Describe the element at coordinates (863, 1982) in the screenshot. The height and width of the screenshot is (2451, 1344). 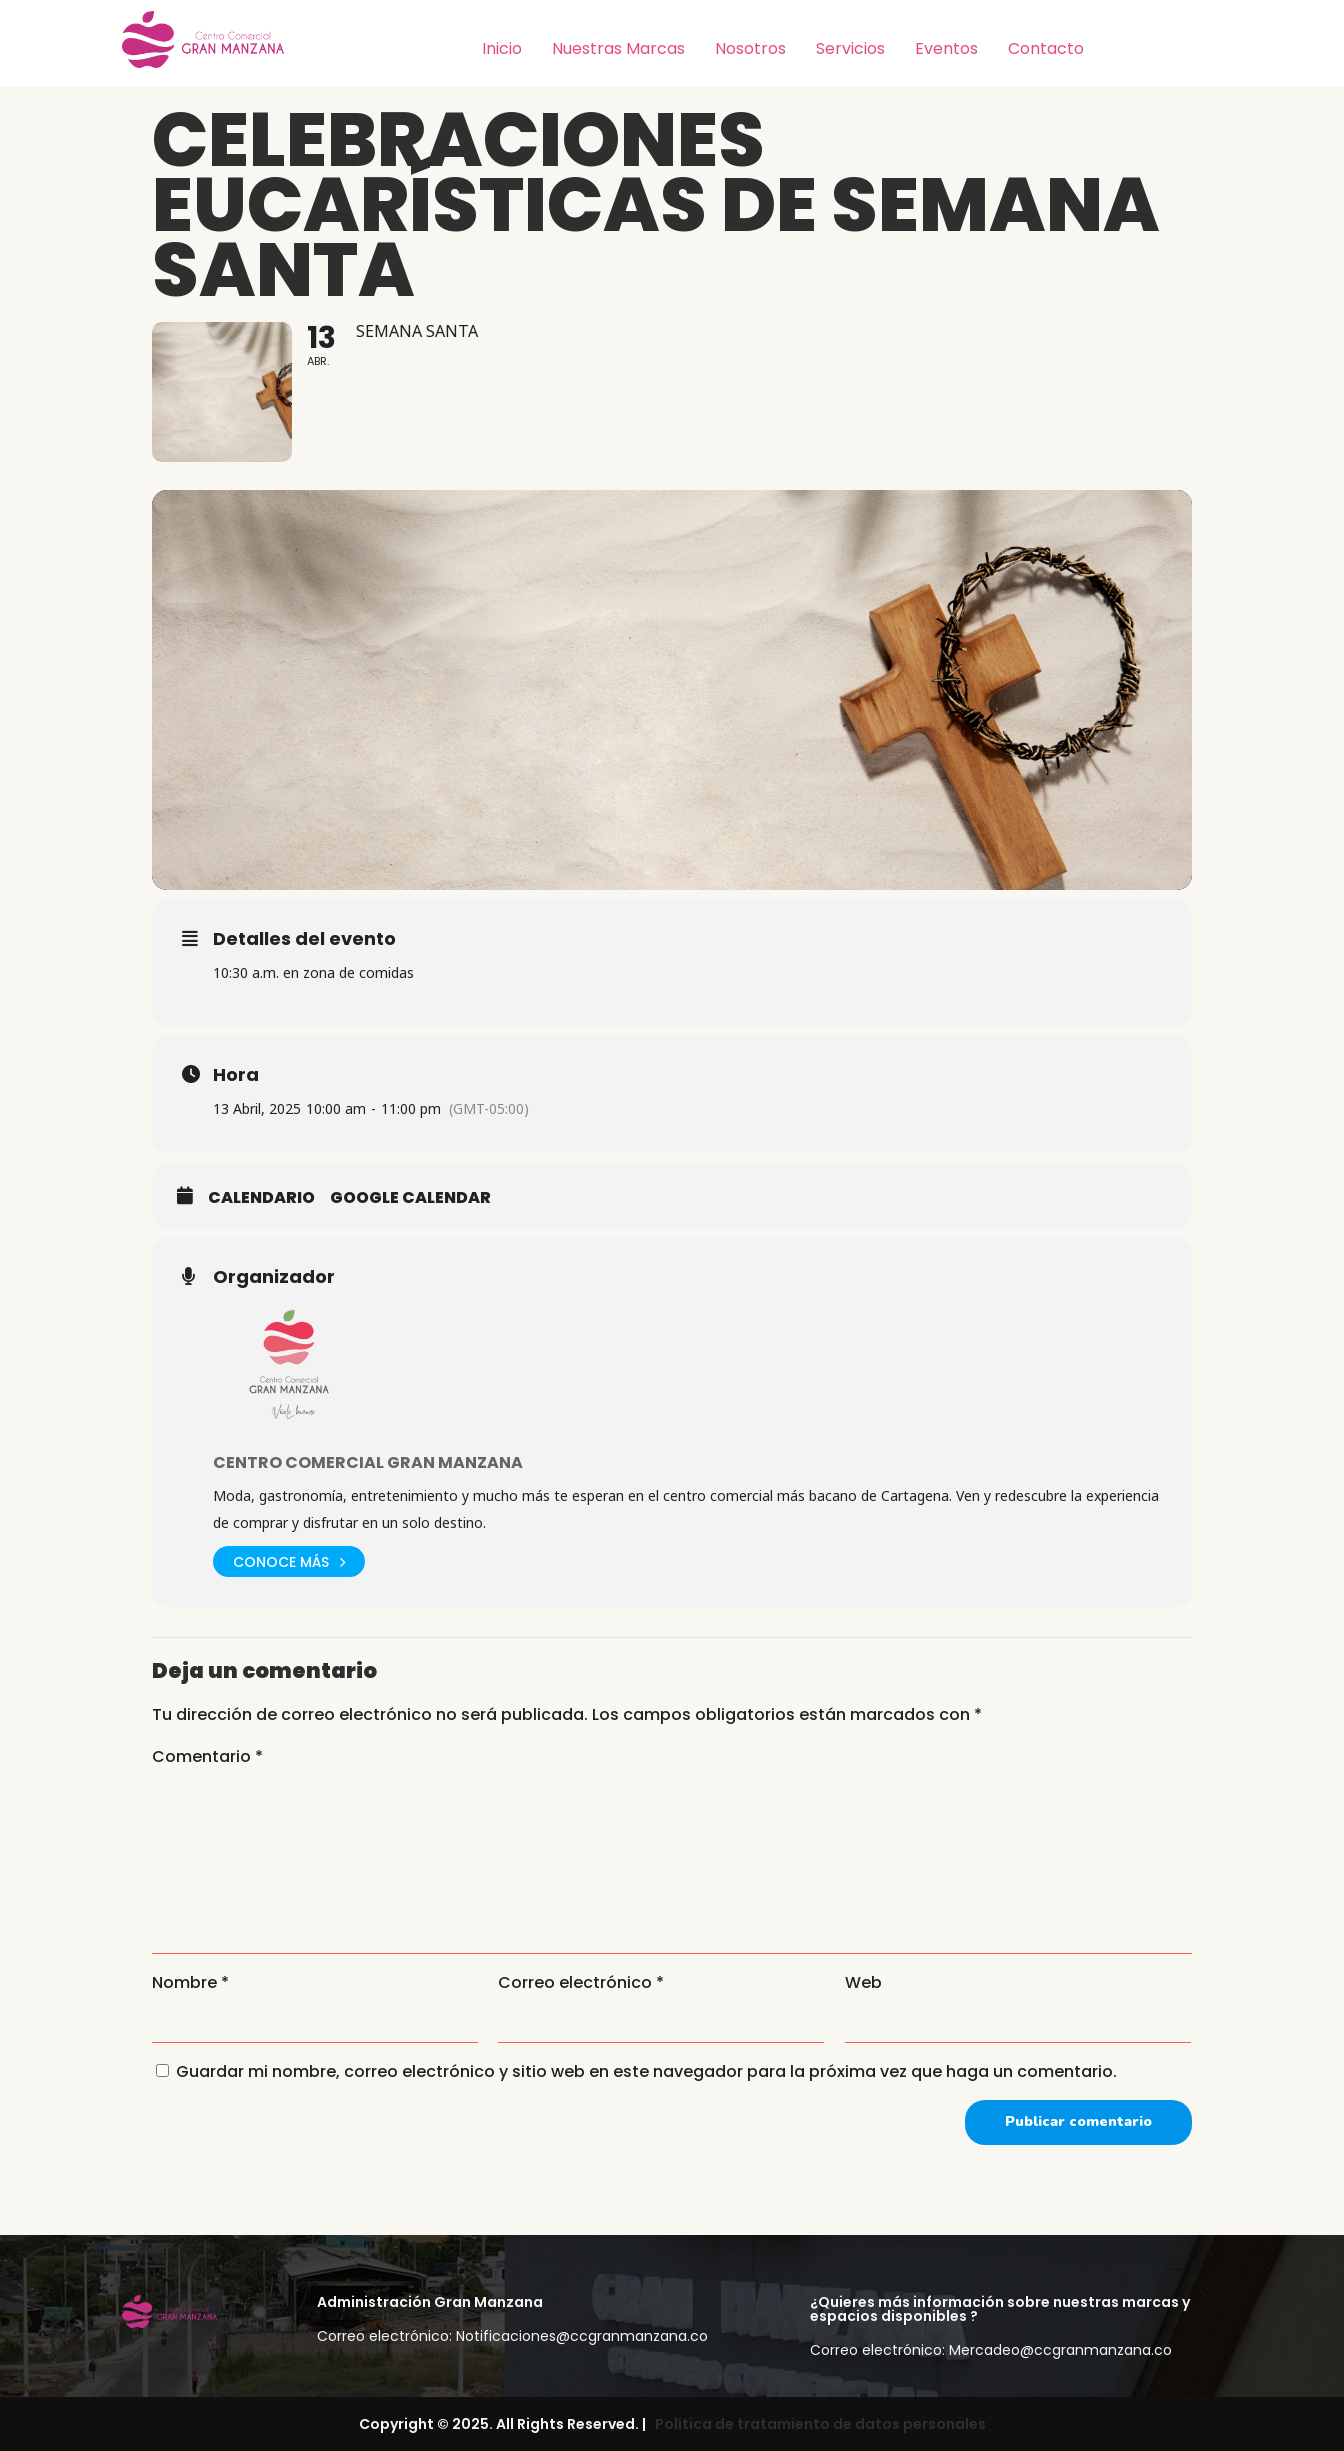
I see `Web` at that location.